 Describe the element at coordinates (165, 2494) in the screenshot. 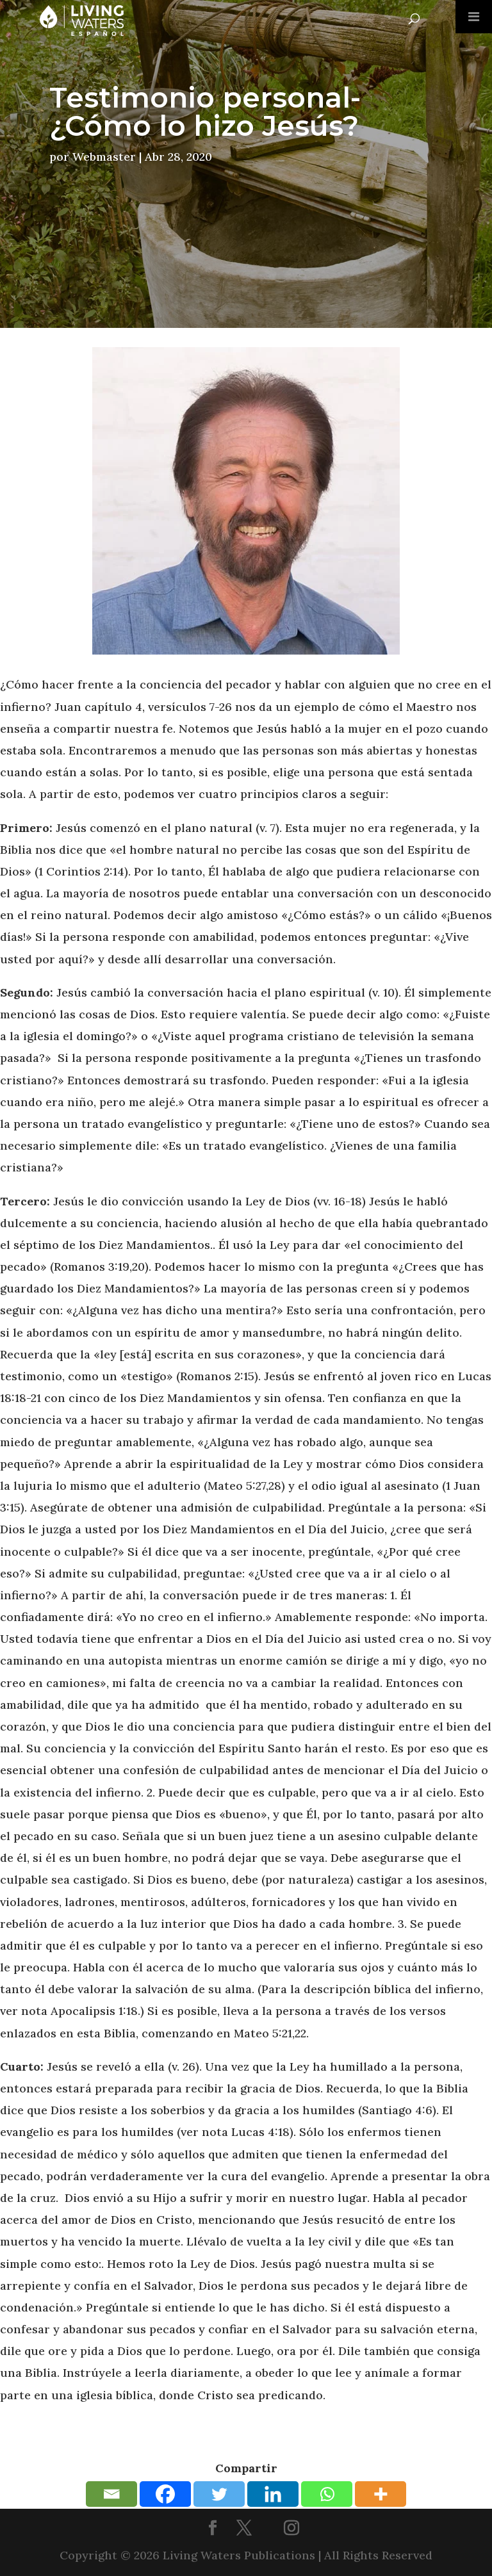

I see `[Facebook]` at that location.